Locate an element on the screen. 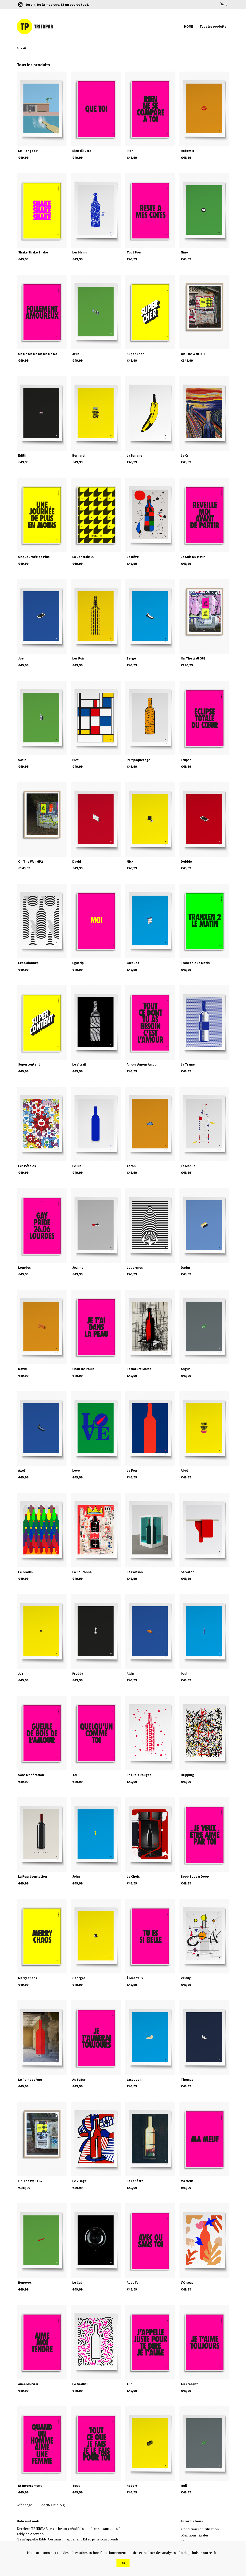  Robert II is located at coordinates (187, 151).